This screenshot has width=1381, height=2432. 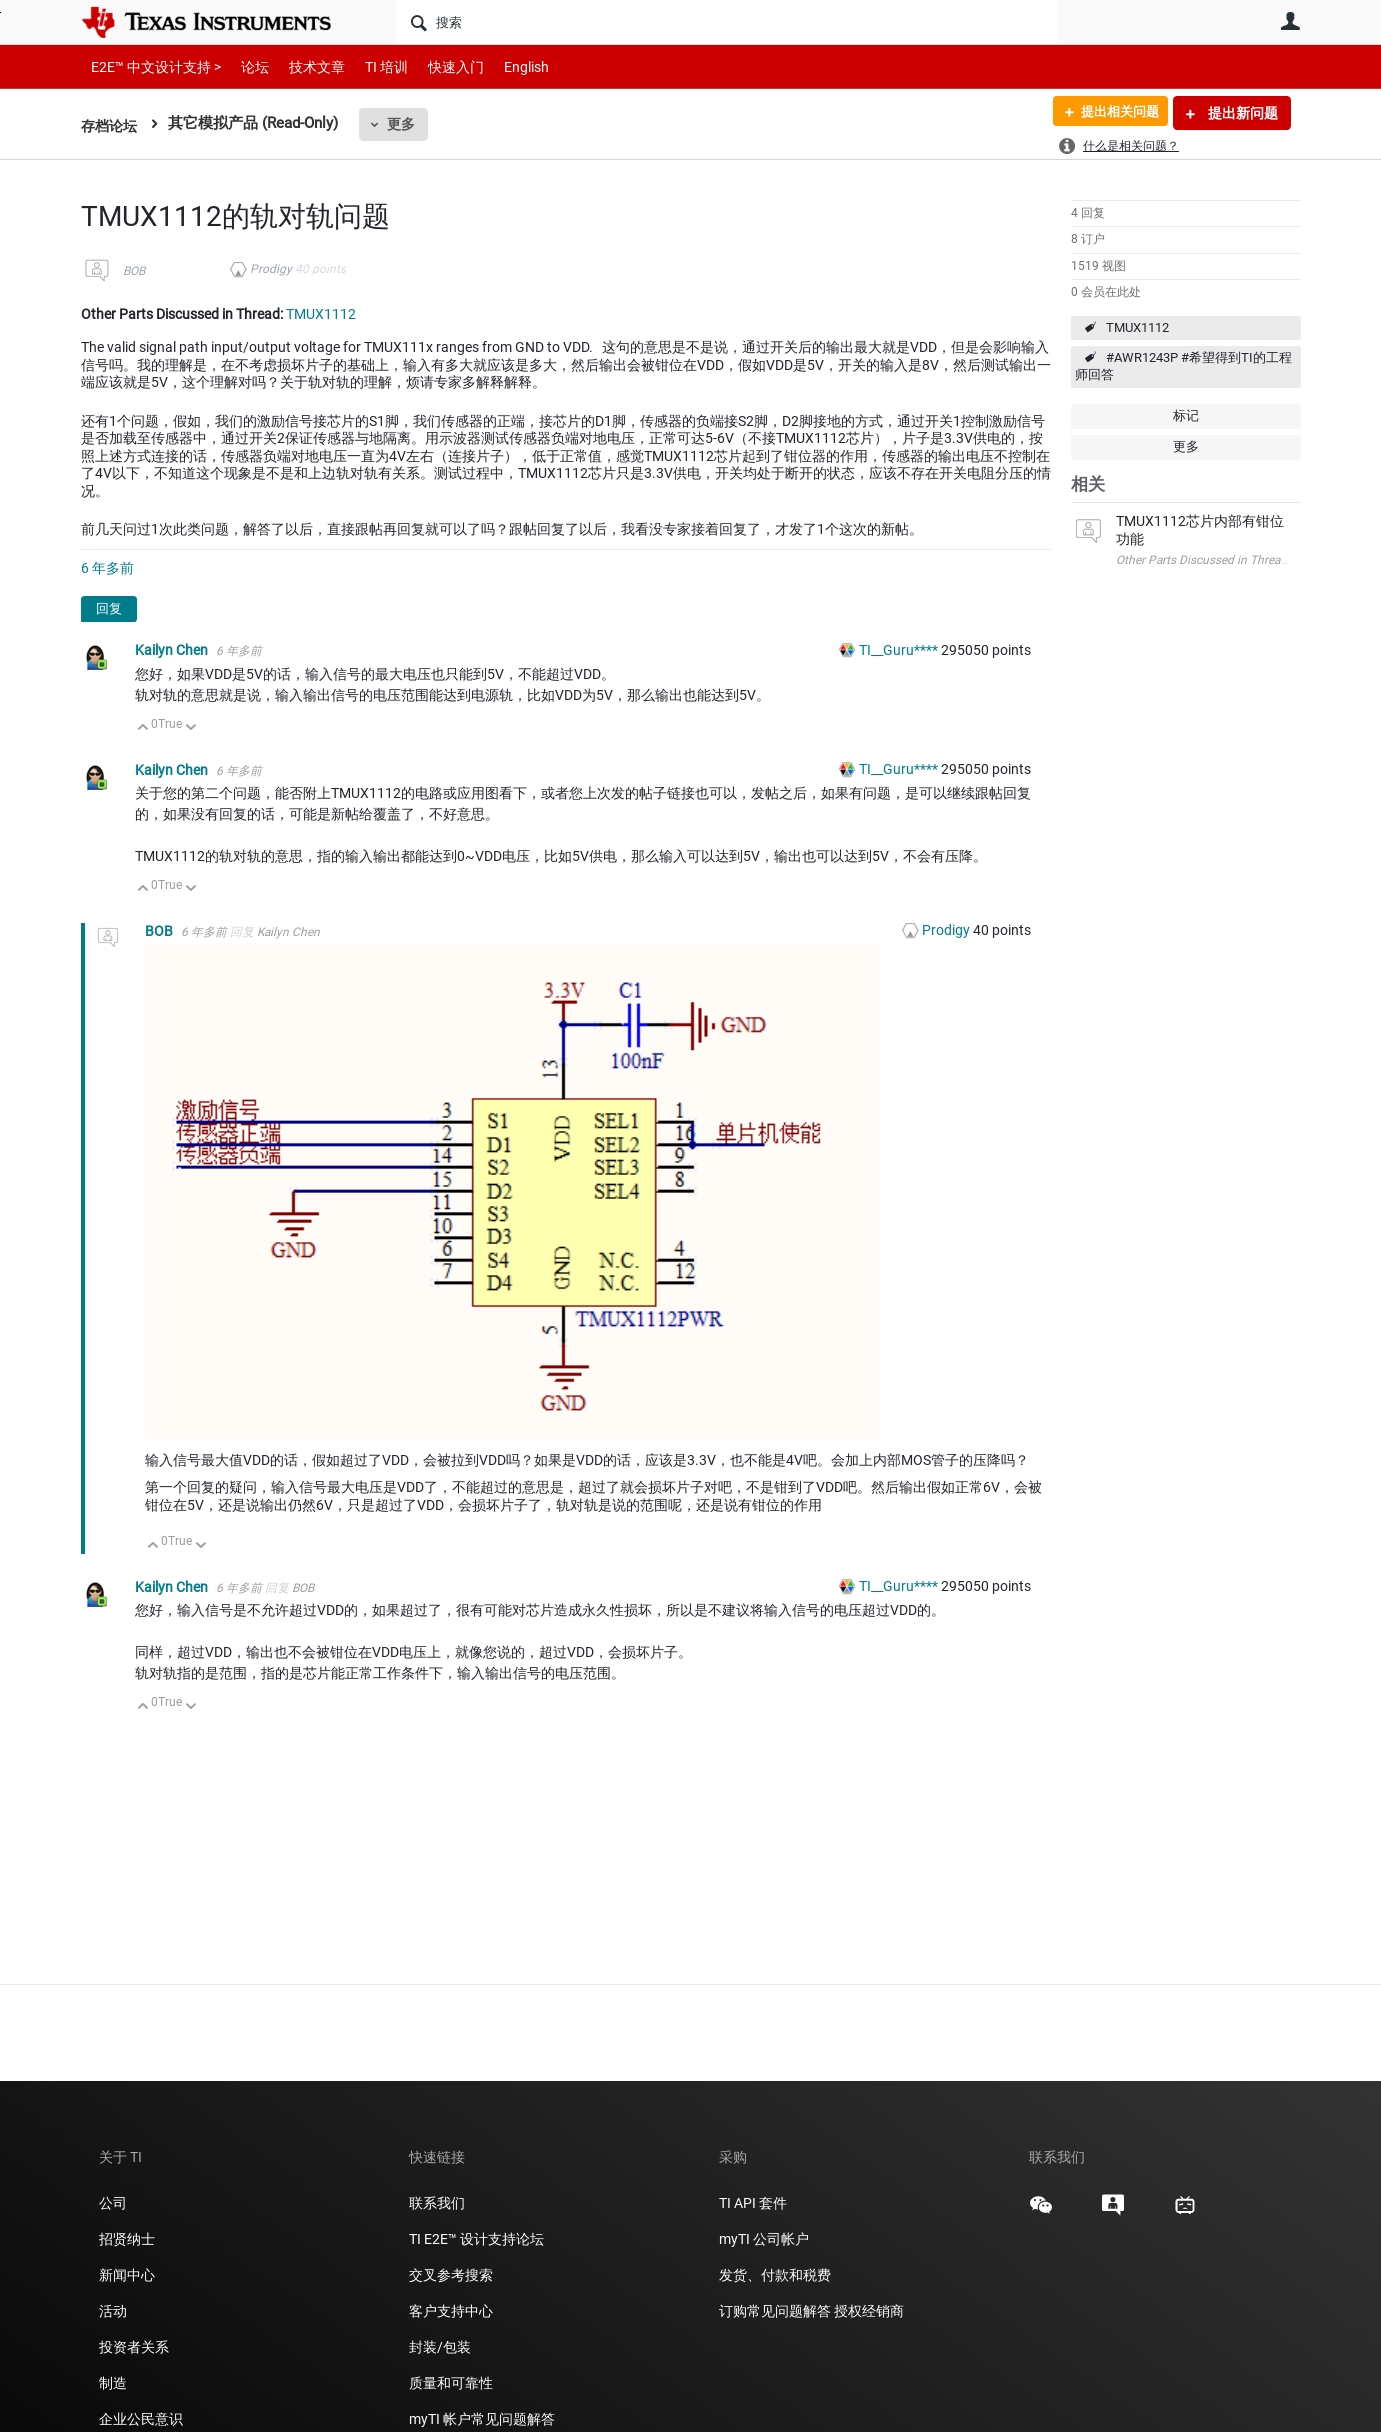 What do you see at coordinates (127, 2275) in the screenshot?
I see `新闻中心` at bounding box center [127, 2275].